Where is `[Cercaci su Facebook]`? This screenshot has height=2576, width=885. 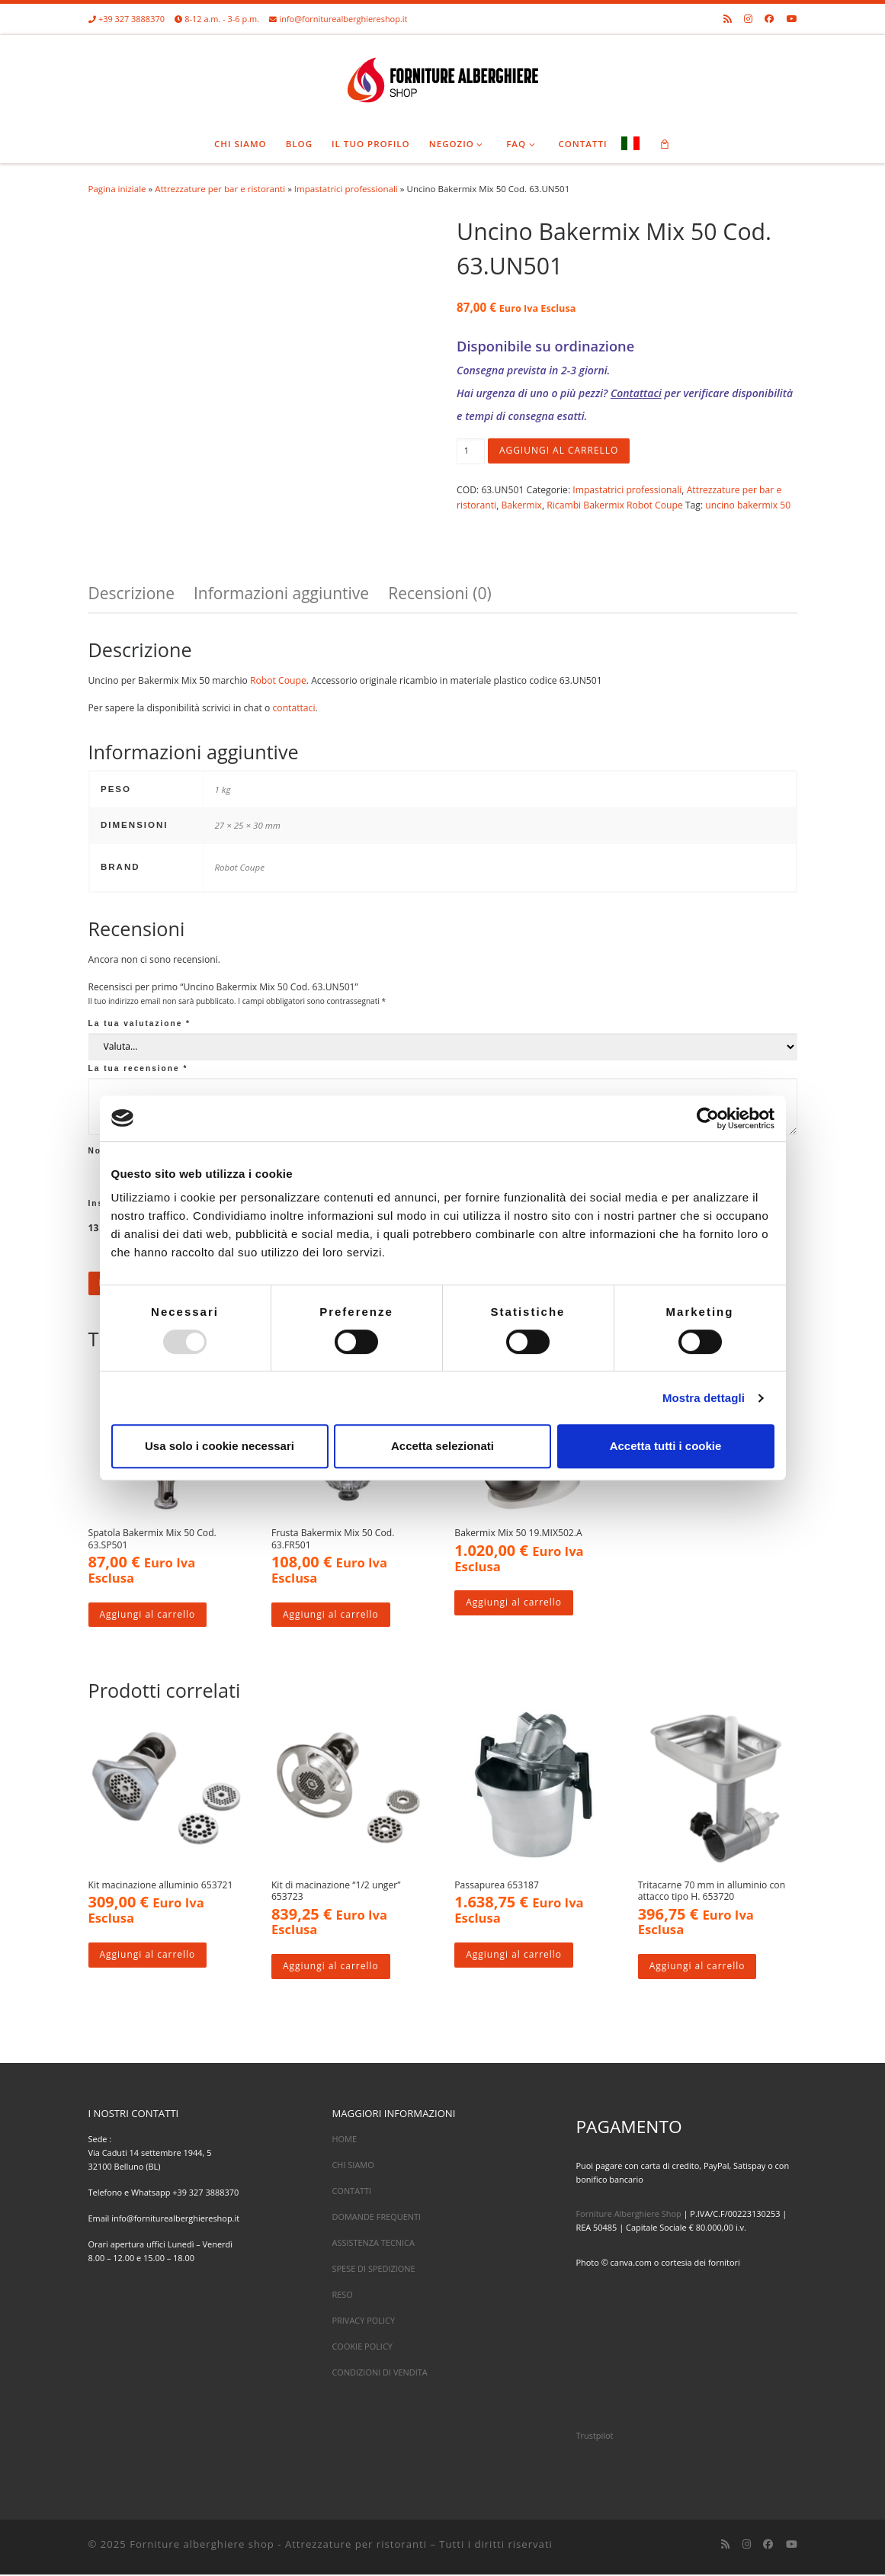 [Cercaci su Facebook] is located at coordinates (769, 19).